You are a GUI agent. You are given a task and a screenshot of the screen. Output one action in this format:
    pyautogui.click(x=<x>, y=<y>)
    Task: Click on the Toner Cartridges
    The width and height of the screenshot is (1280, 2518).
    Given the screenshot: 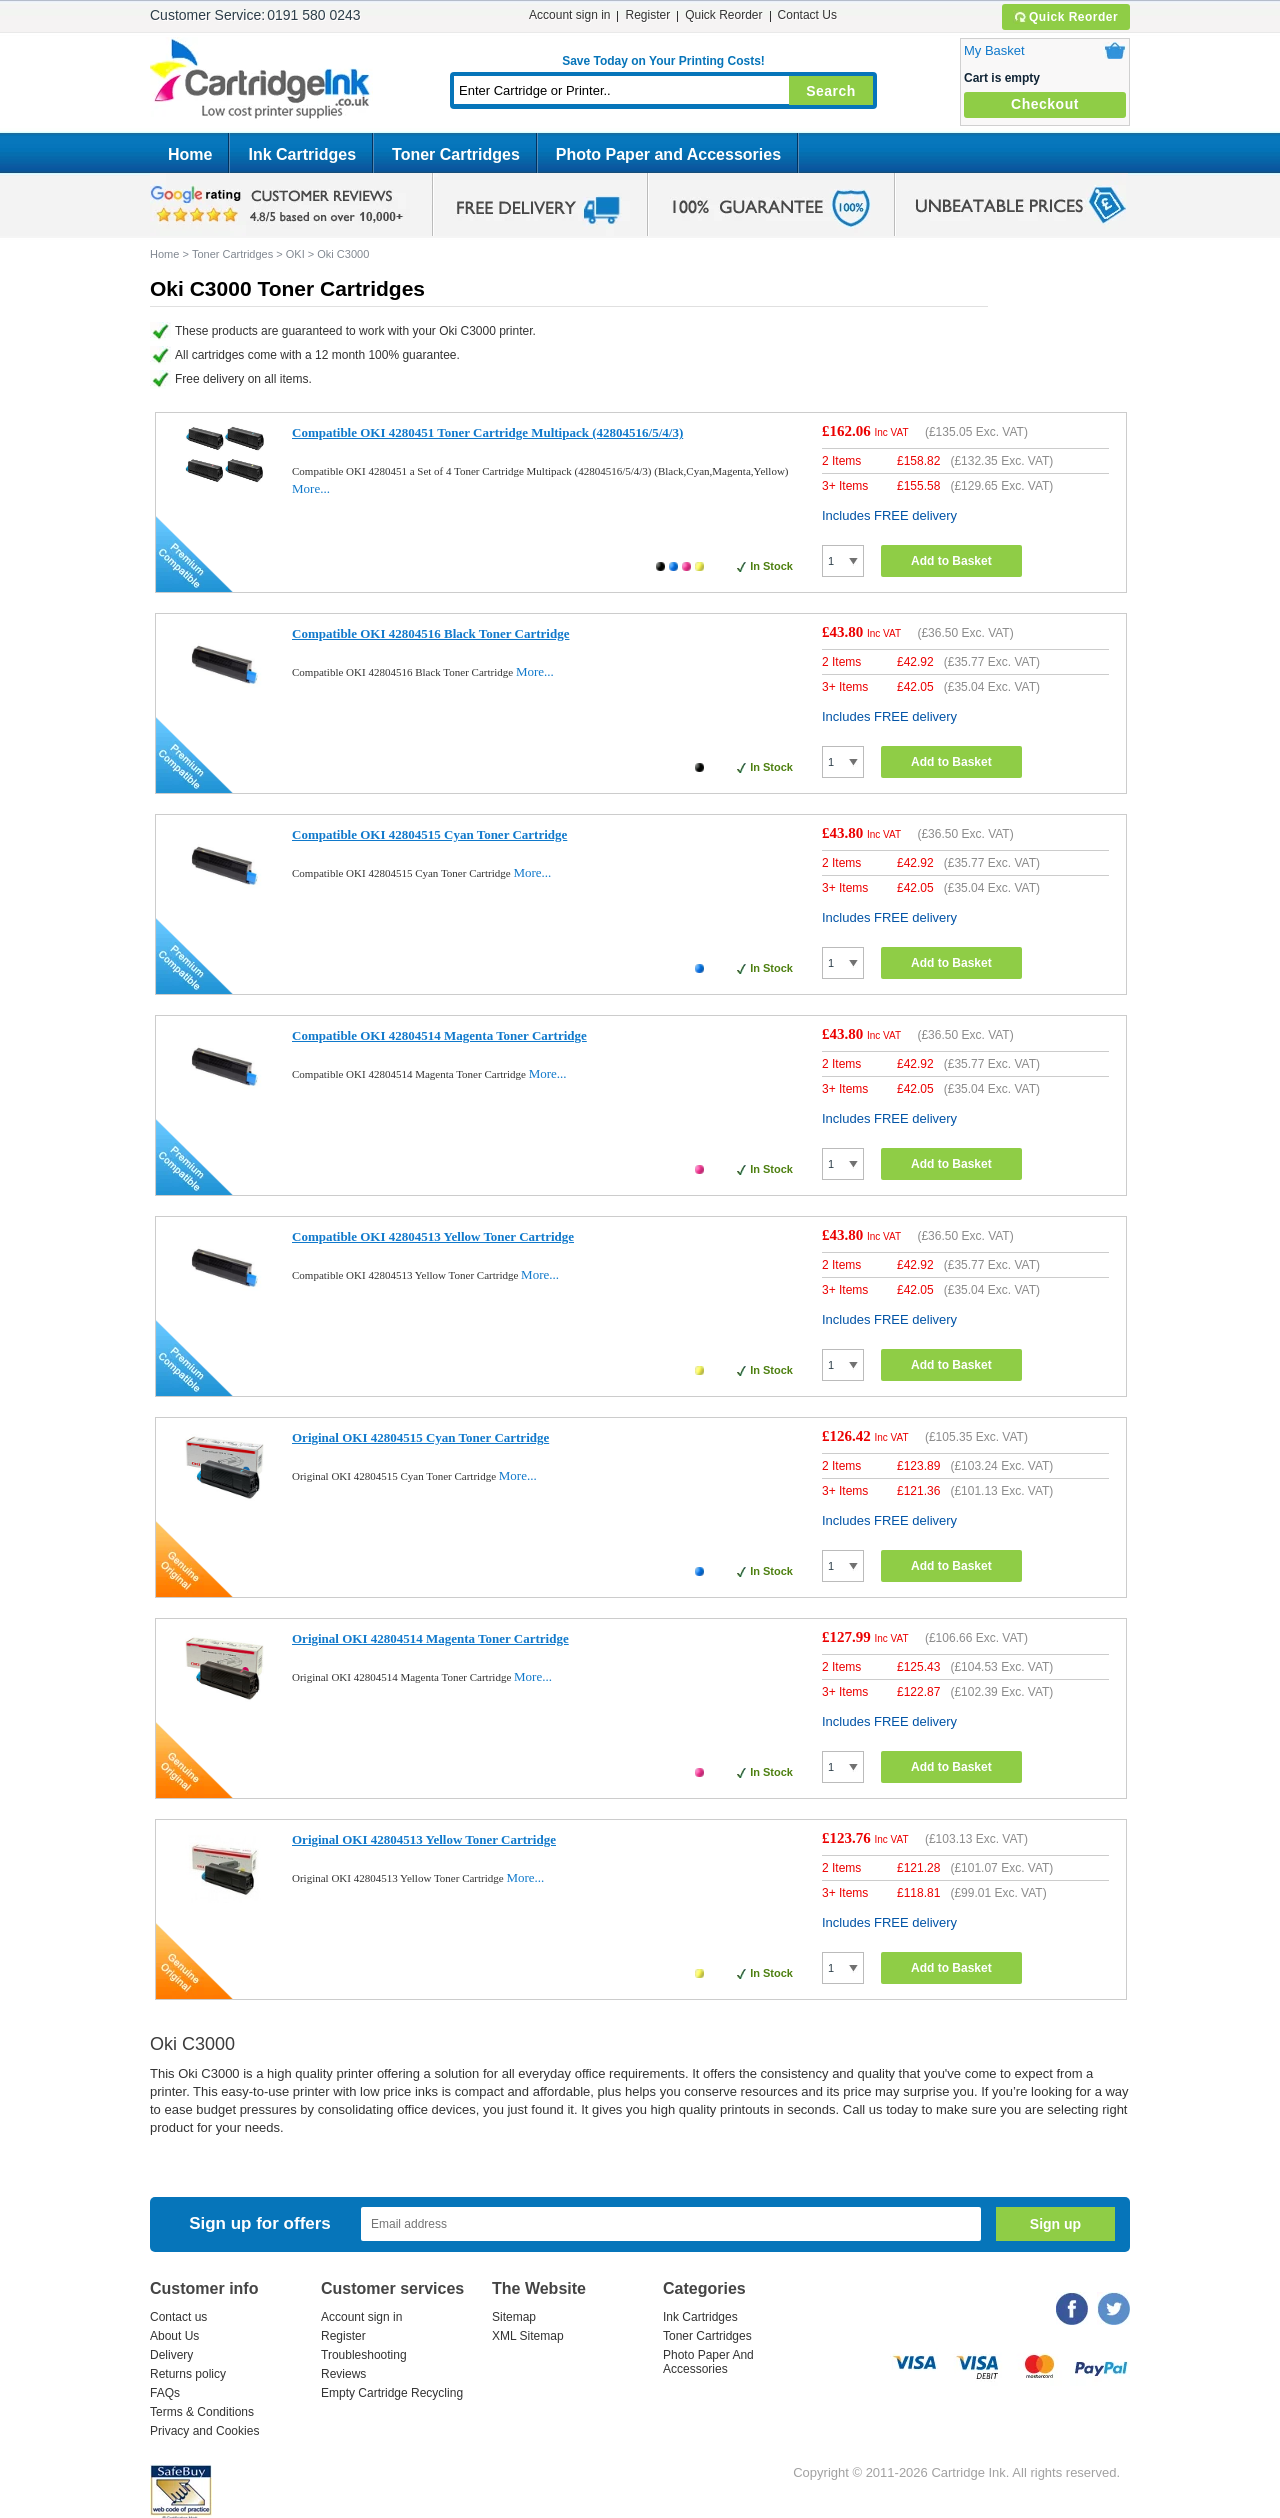 What is the action you would take?
    pyautogui.click(x=456, y=154)
    